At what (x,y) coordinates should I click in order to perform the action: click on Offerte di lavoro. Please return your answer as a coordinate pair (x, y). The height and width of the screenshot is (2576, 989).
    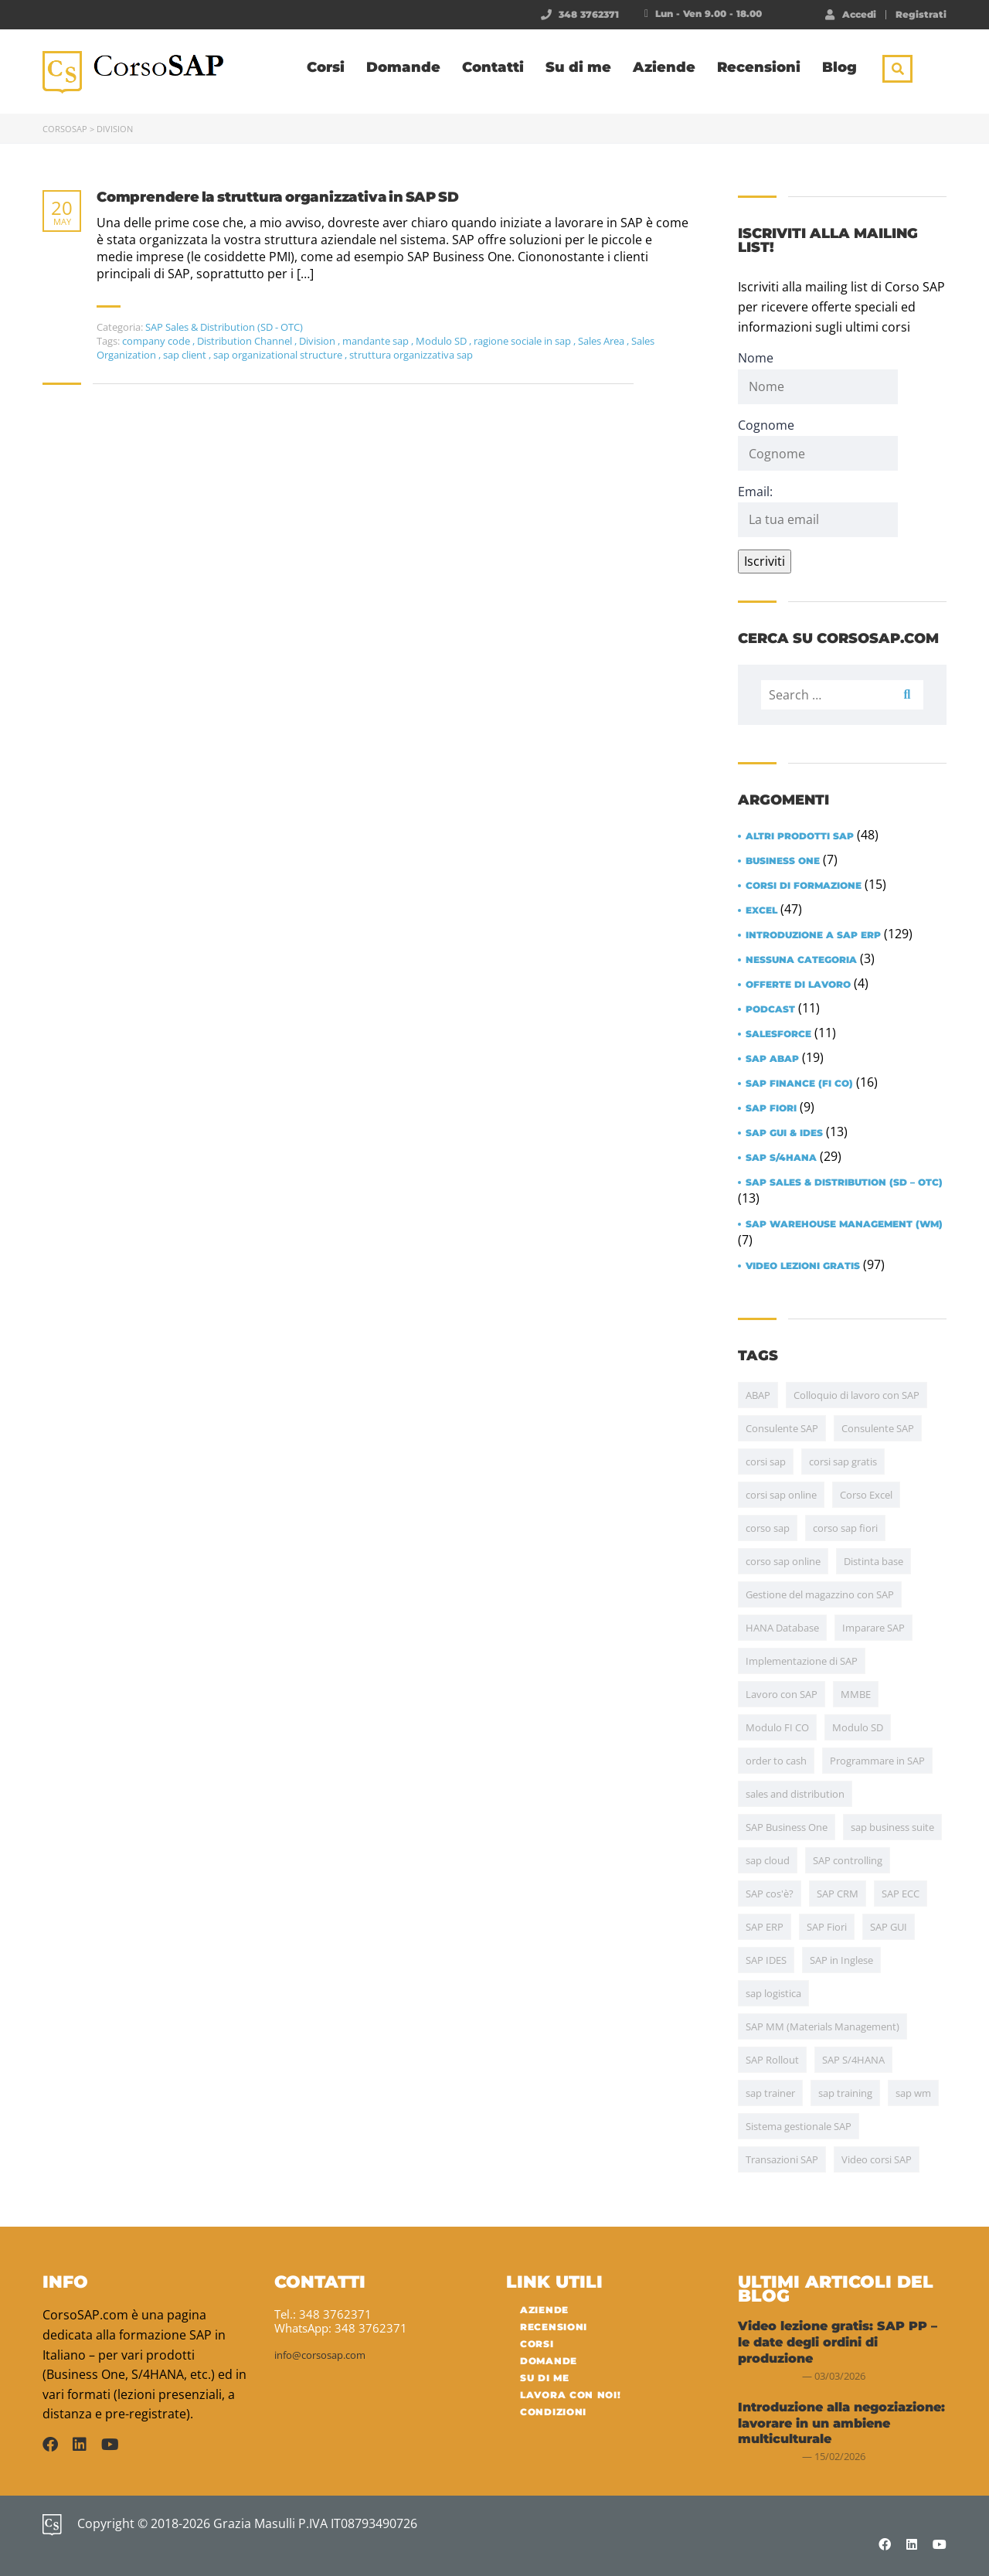
    Looking at the image, I should click on (798, 984).